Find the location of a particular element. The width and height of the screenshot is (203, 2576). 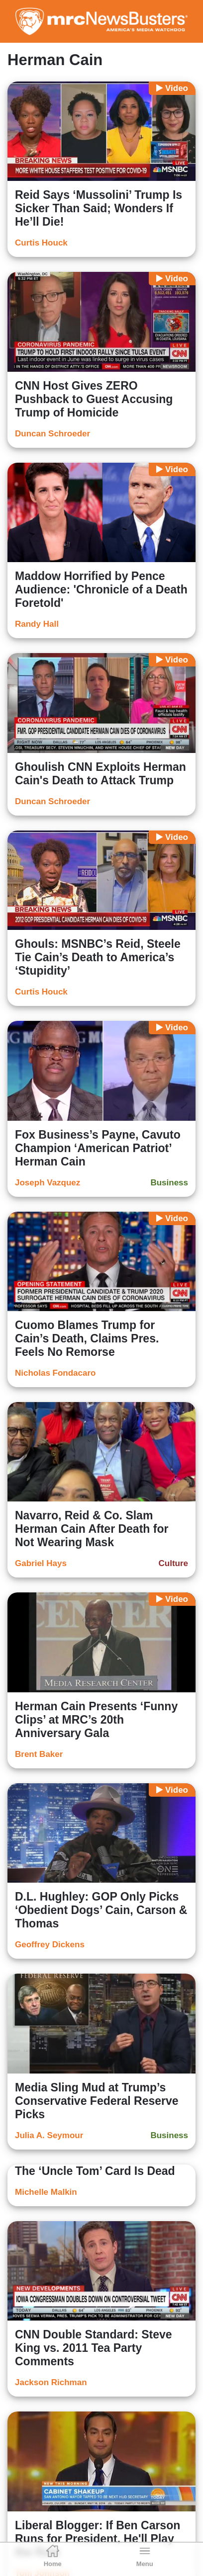

Michelle Malkin is located at coordinates (46, 2192).